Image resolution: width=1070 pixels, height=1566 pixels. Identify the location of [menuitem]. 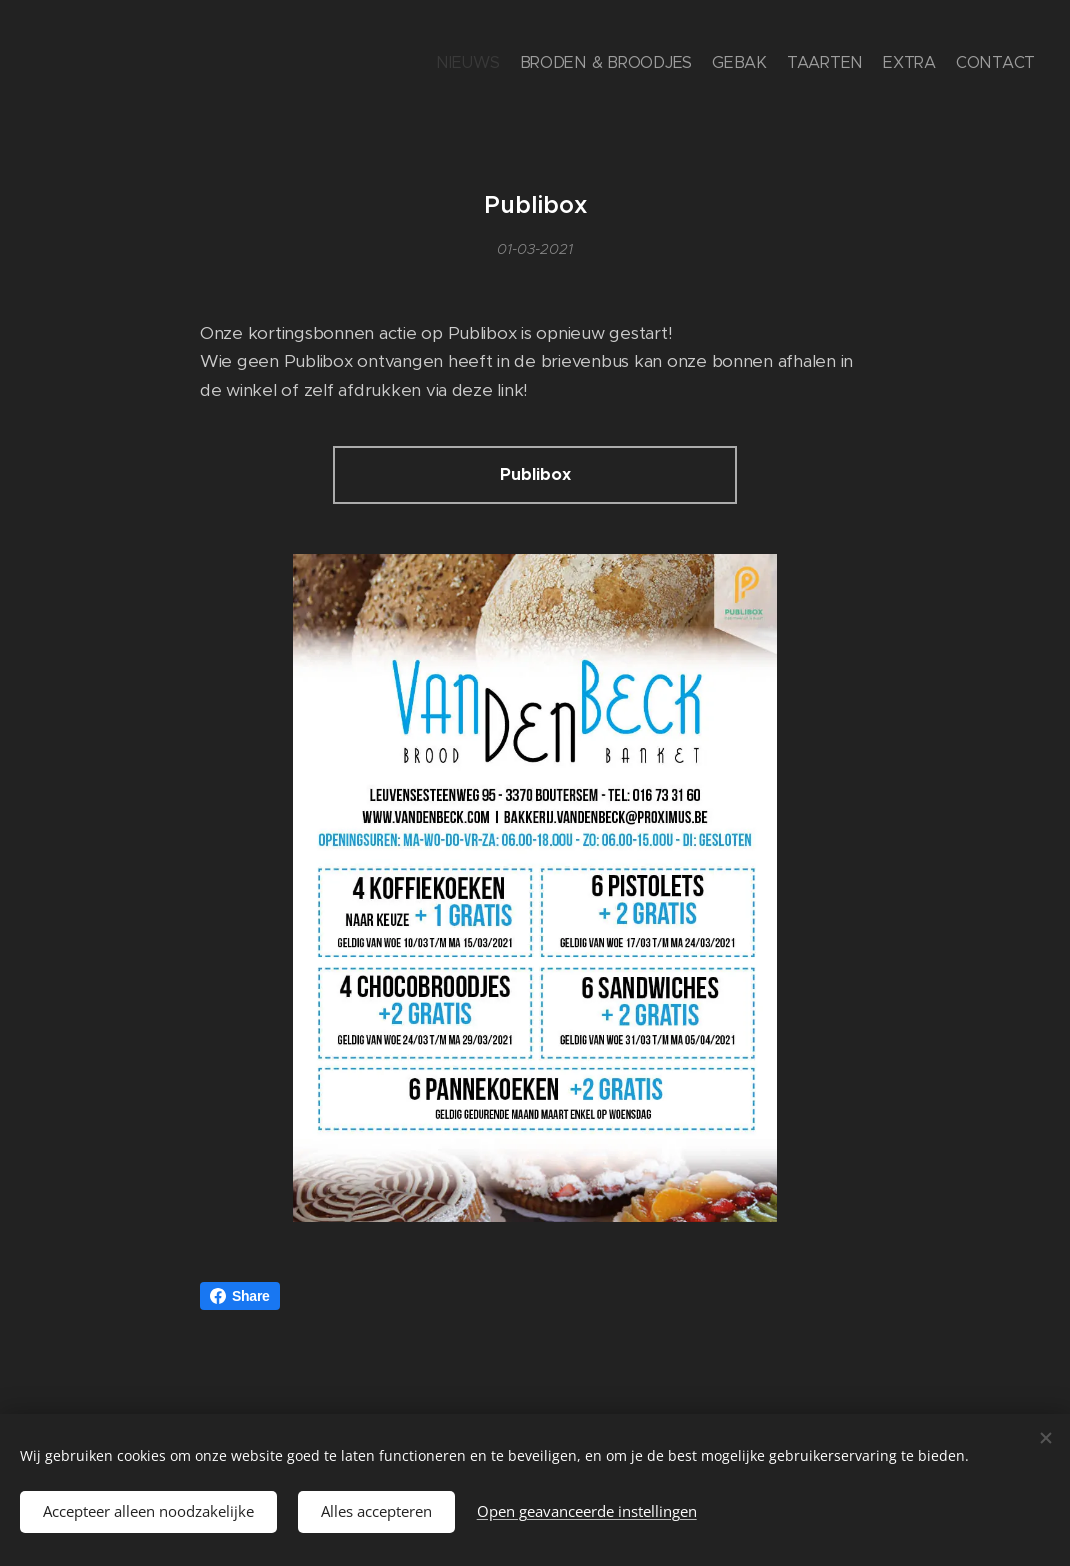
(937, 65).